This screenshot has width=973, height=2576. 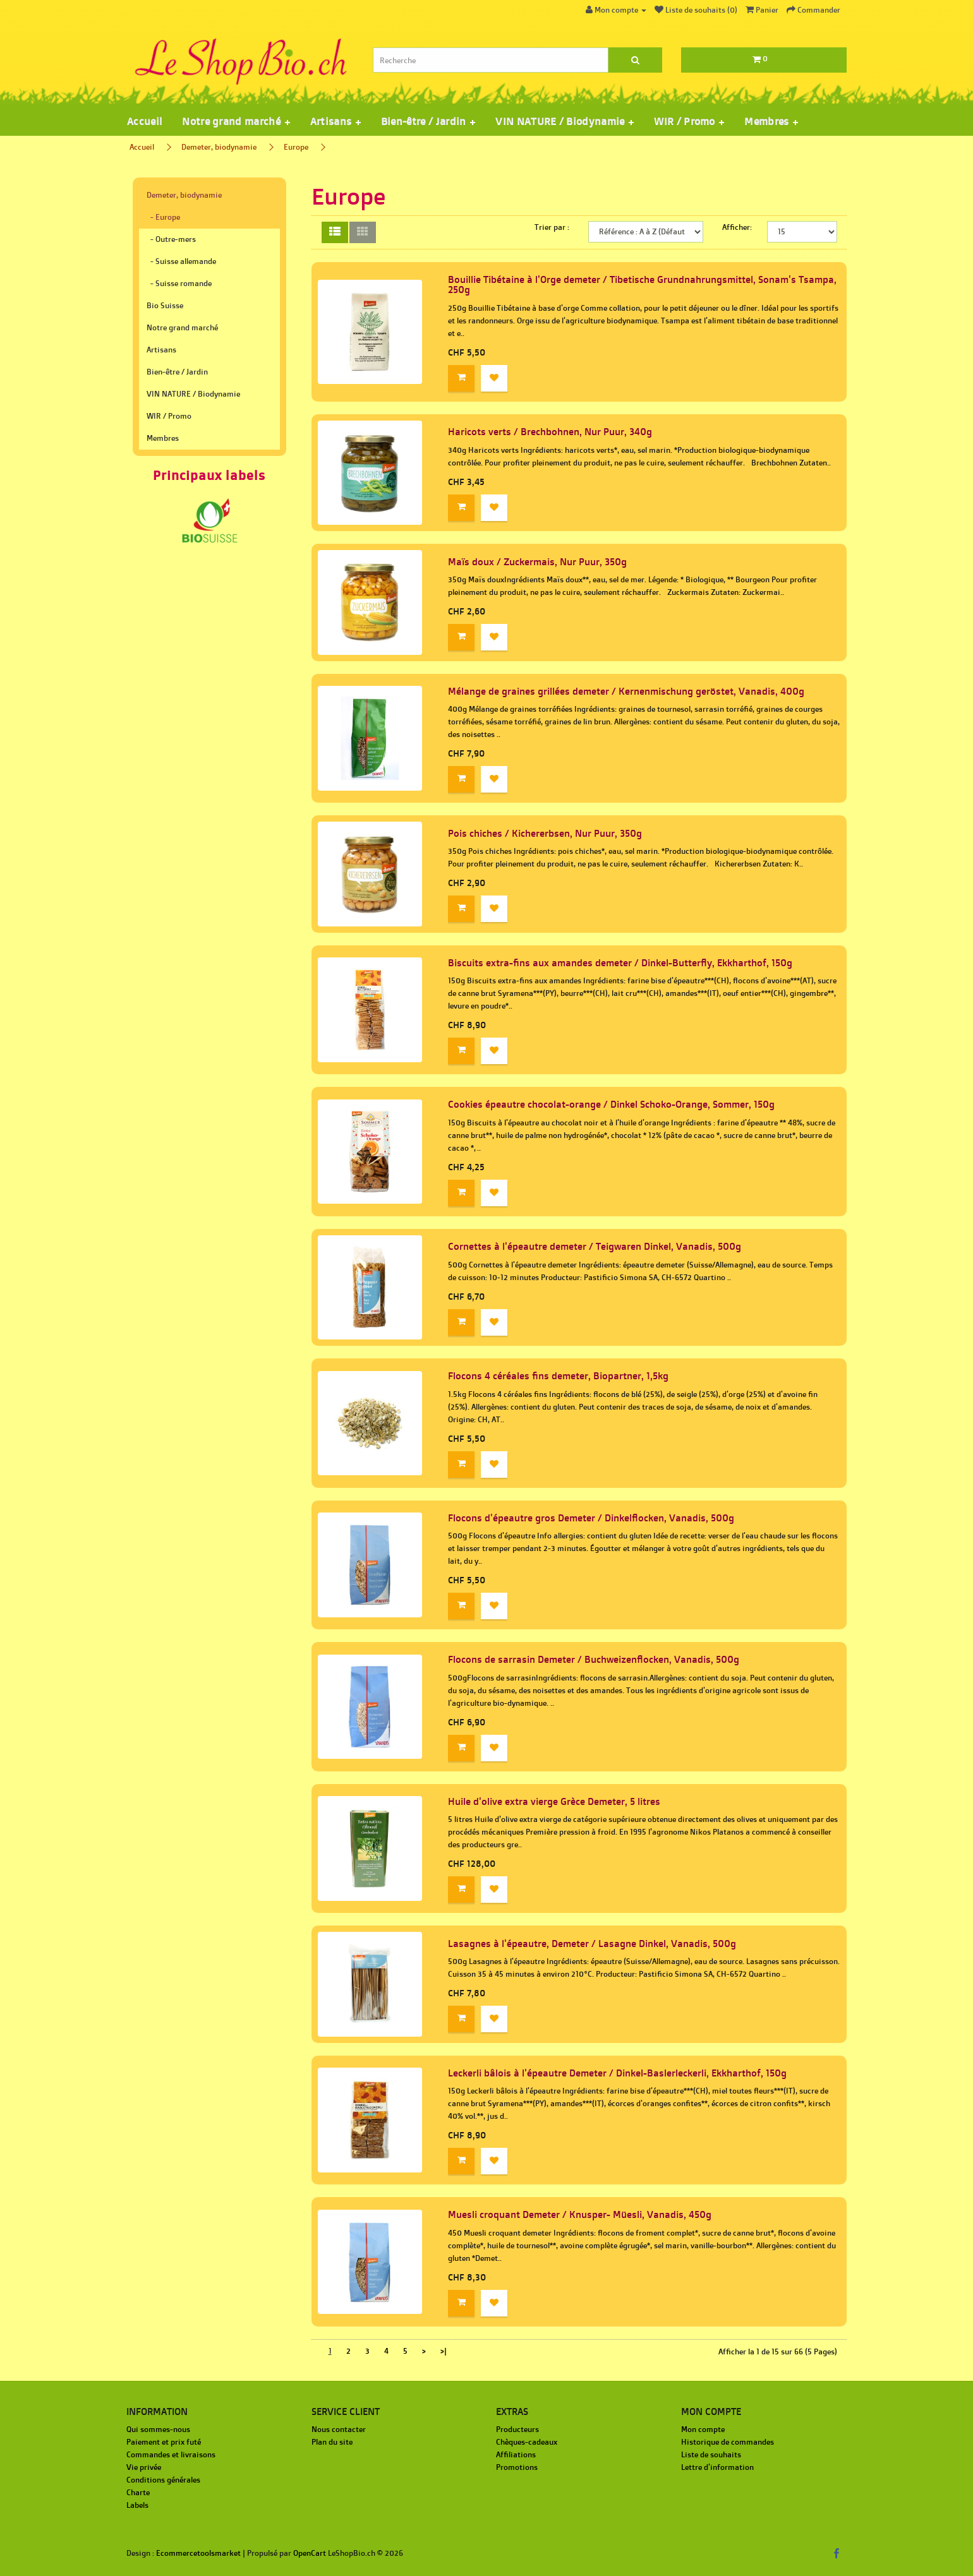 What do you see at coordinates (170, 2454) in the screenshot?
I see `Commandes et livraisons` at bounding box center [170, 2454].